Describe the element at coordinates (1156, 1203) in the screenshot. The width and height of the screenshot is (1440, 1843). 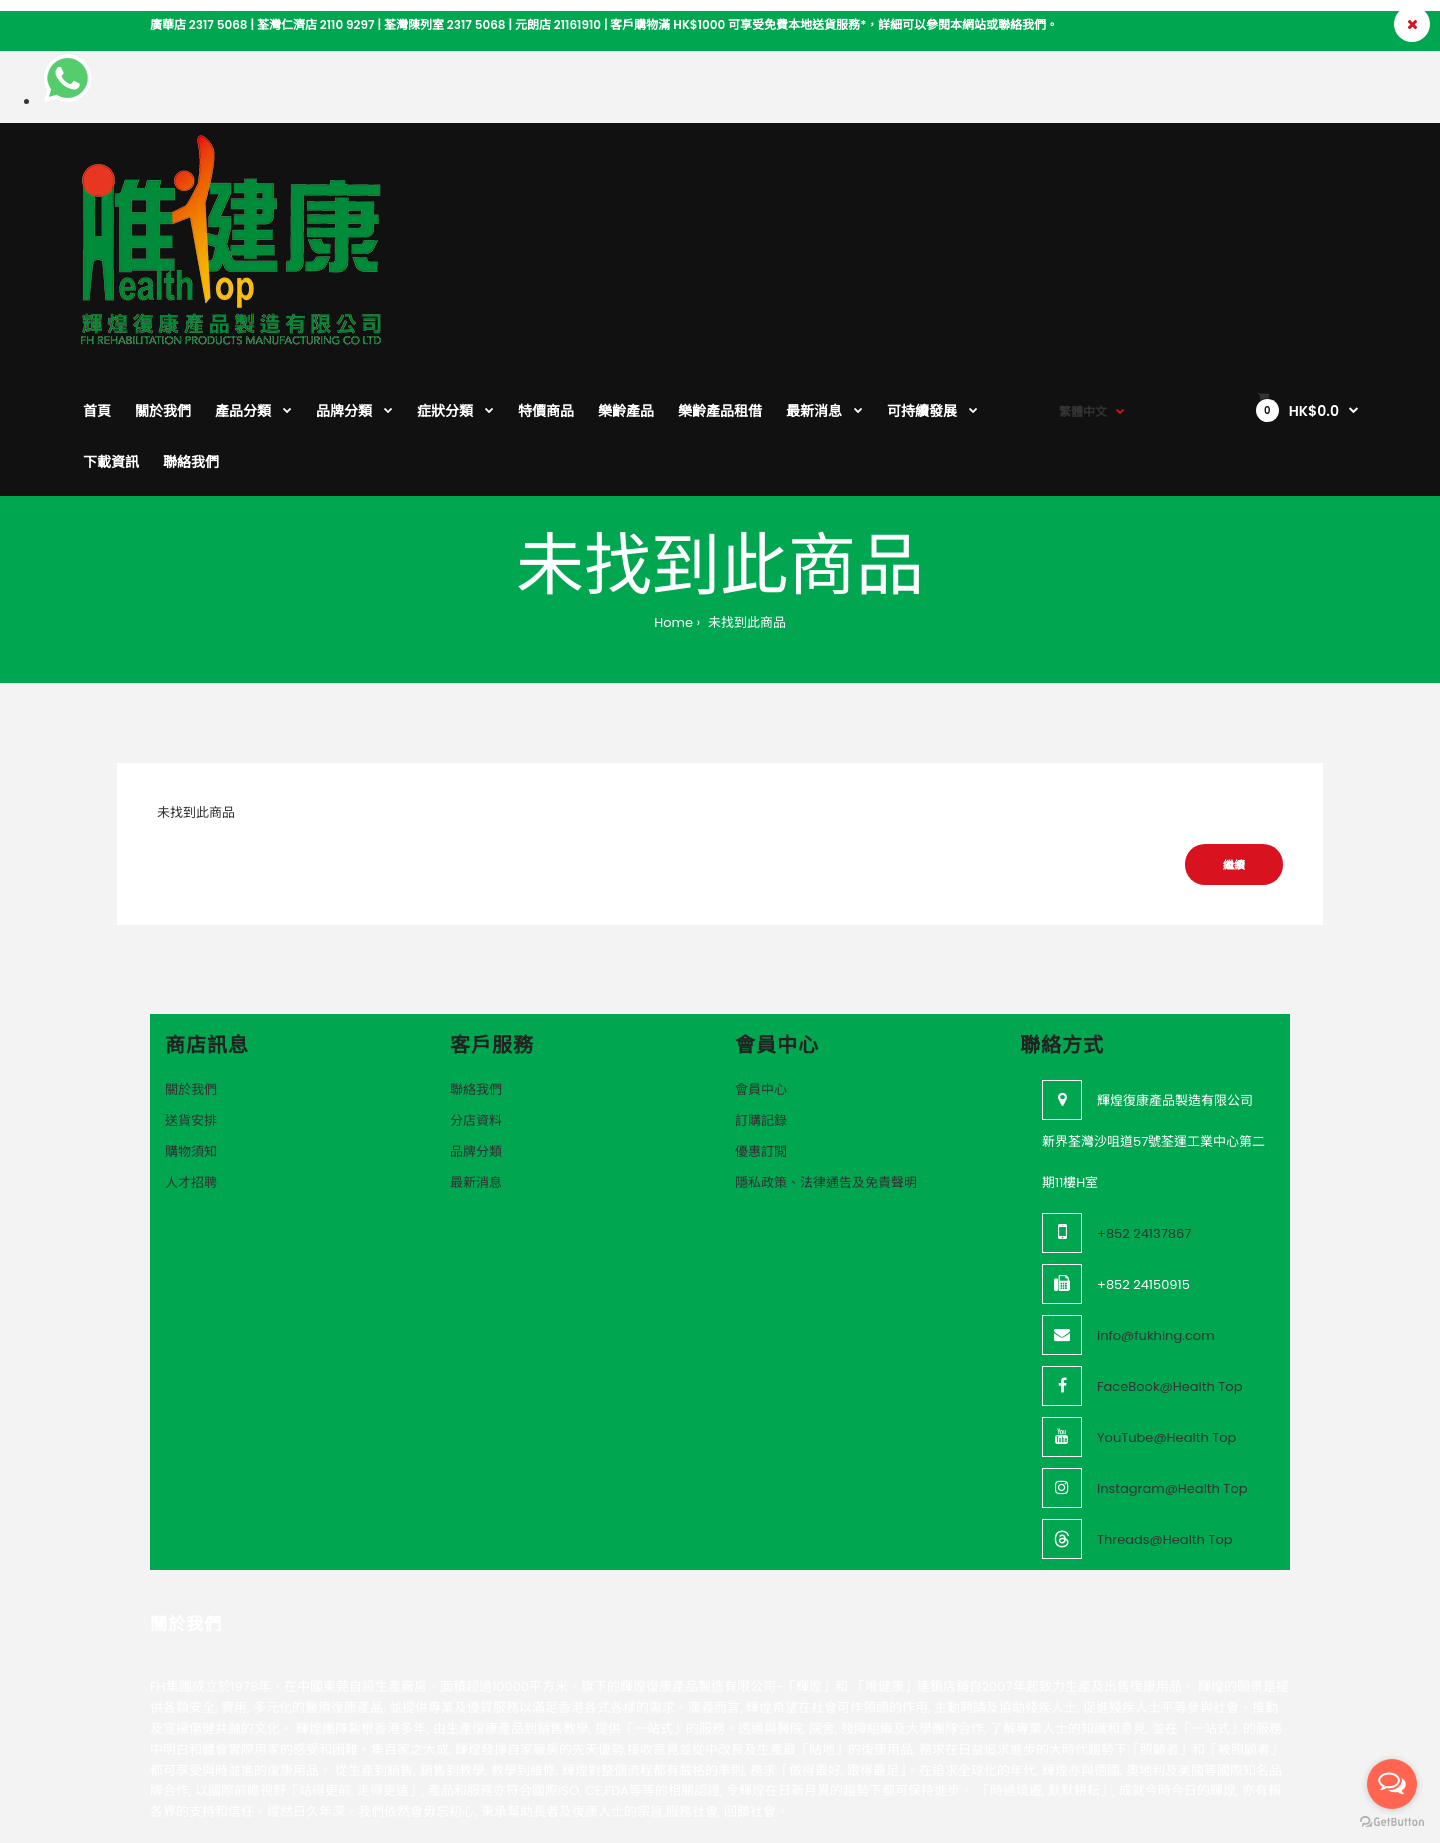
I see `info@fukhing.com` at that location.